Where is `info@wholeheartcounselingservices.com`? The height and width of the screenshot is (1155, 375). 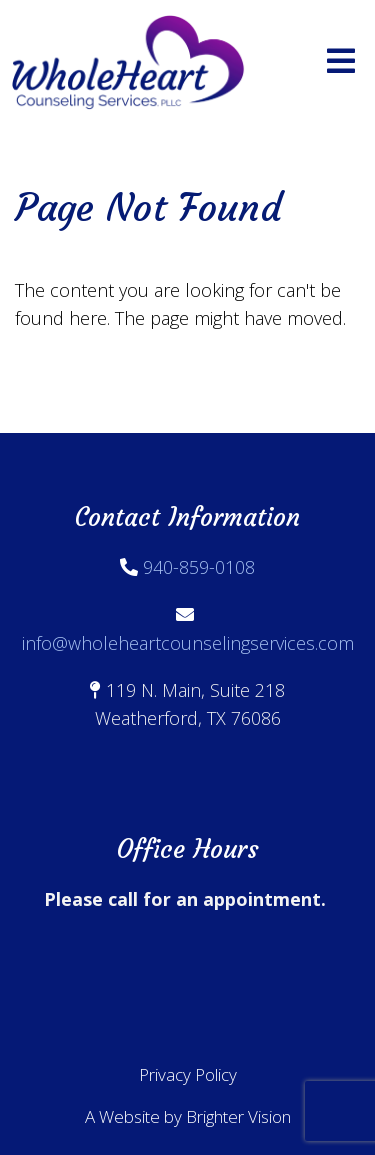 info@wholeheartcounselingservices.com is located at coordinates (188, 643).